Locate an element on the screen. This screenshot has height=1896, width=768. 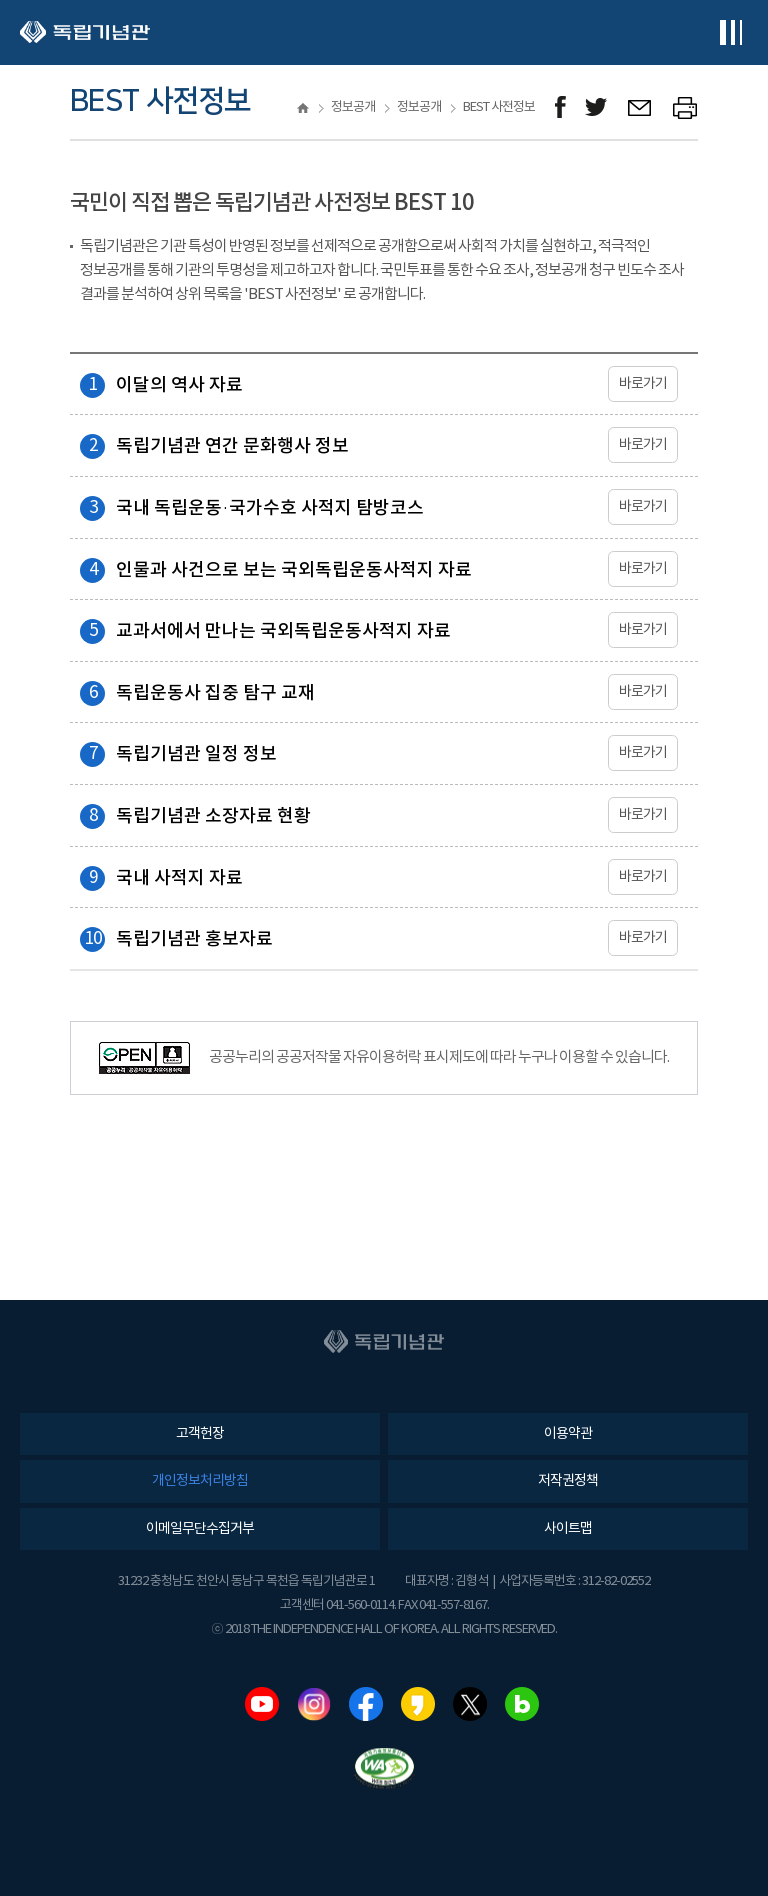
고객헌장 is located at coordinates (200, 1434).